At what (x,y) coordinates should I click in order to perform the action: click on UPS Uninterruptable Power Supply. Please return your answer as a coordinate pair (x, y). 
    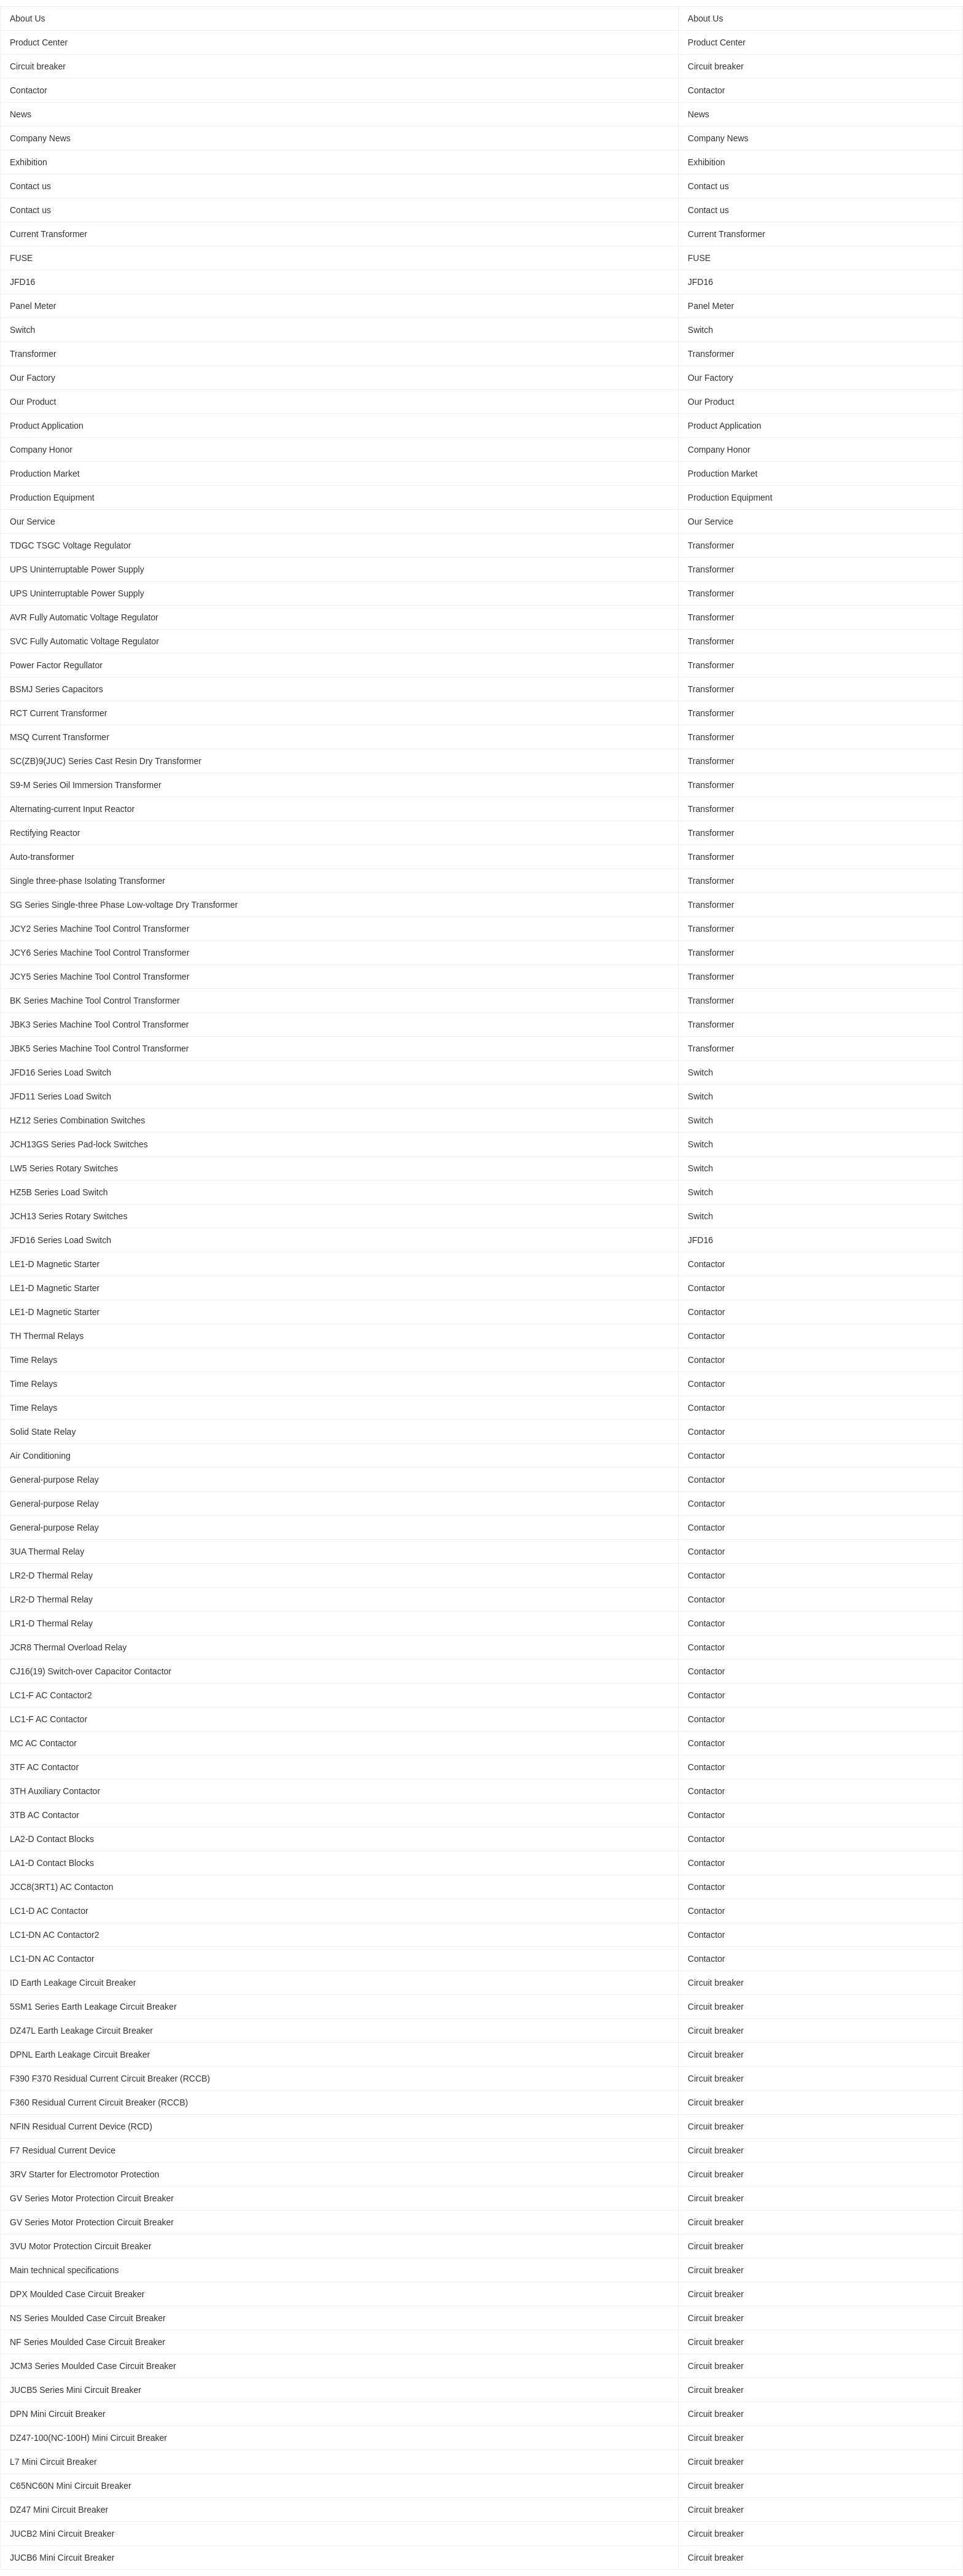
    Looking at the image, I should click on (77, 569).